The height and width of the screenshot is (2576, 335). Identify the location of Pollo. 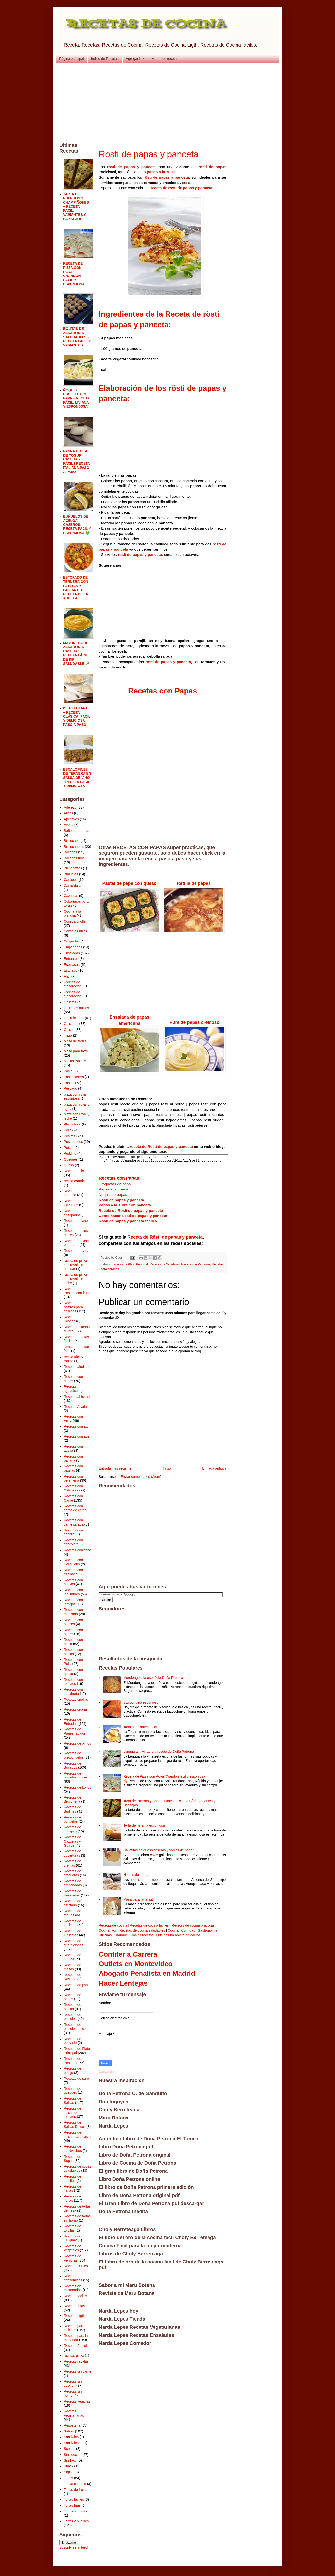
(67, 1130).